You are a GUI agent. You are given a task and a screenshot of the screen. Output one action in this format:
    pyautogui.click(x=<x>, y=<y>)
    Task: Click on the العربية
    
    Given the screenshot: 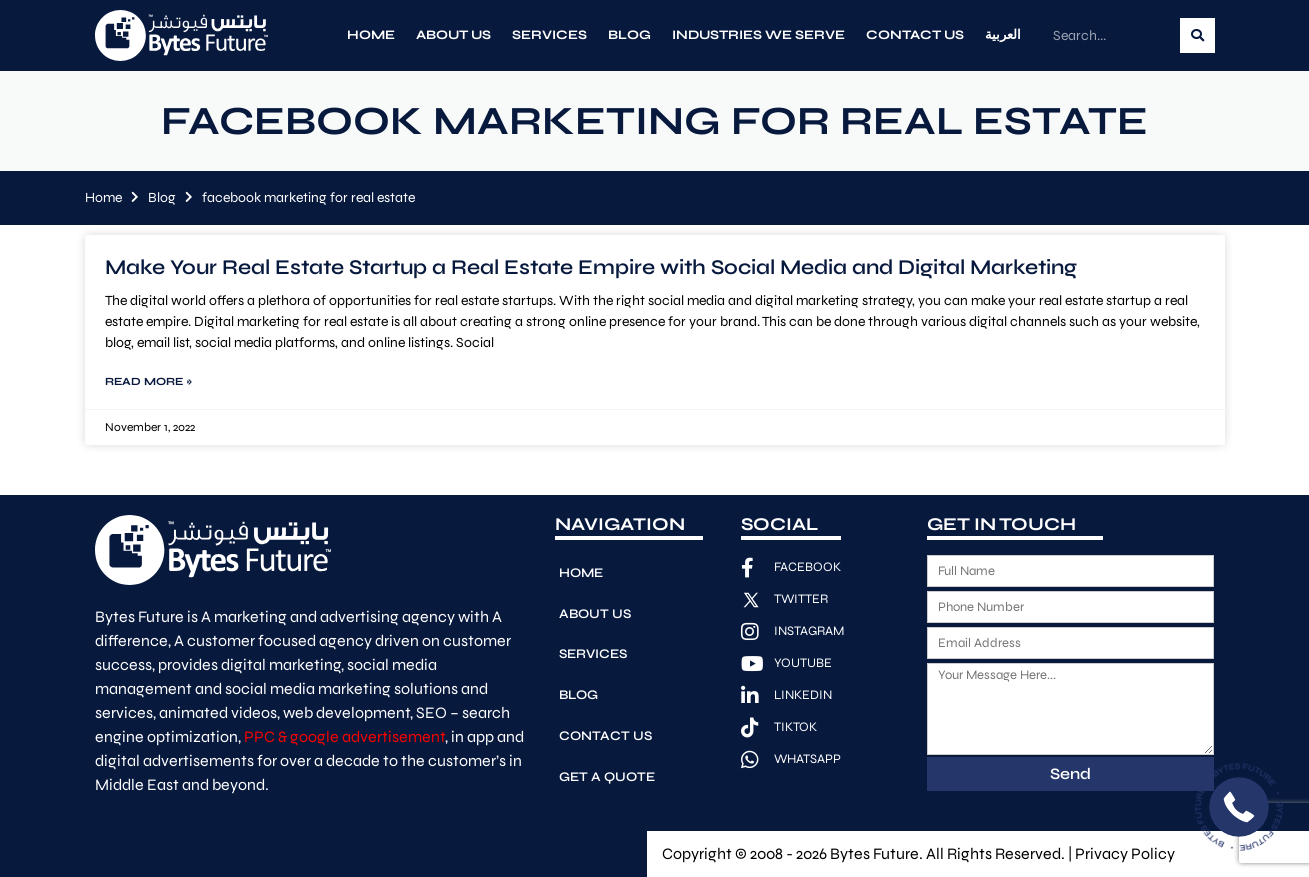 What is the action you would take?
    pyautogui.click(x=1003, y=35)
    